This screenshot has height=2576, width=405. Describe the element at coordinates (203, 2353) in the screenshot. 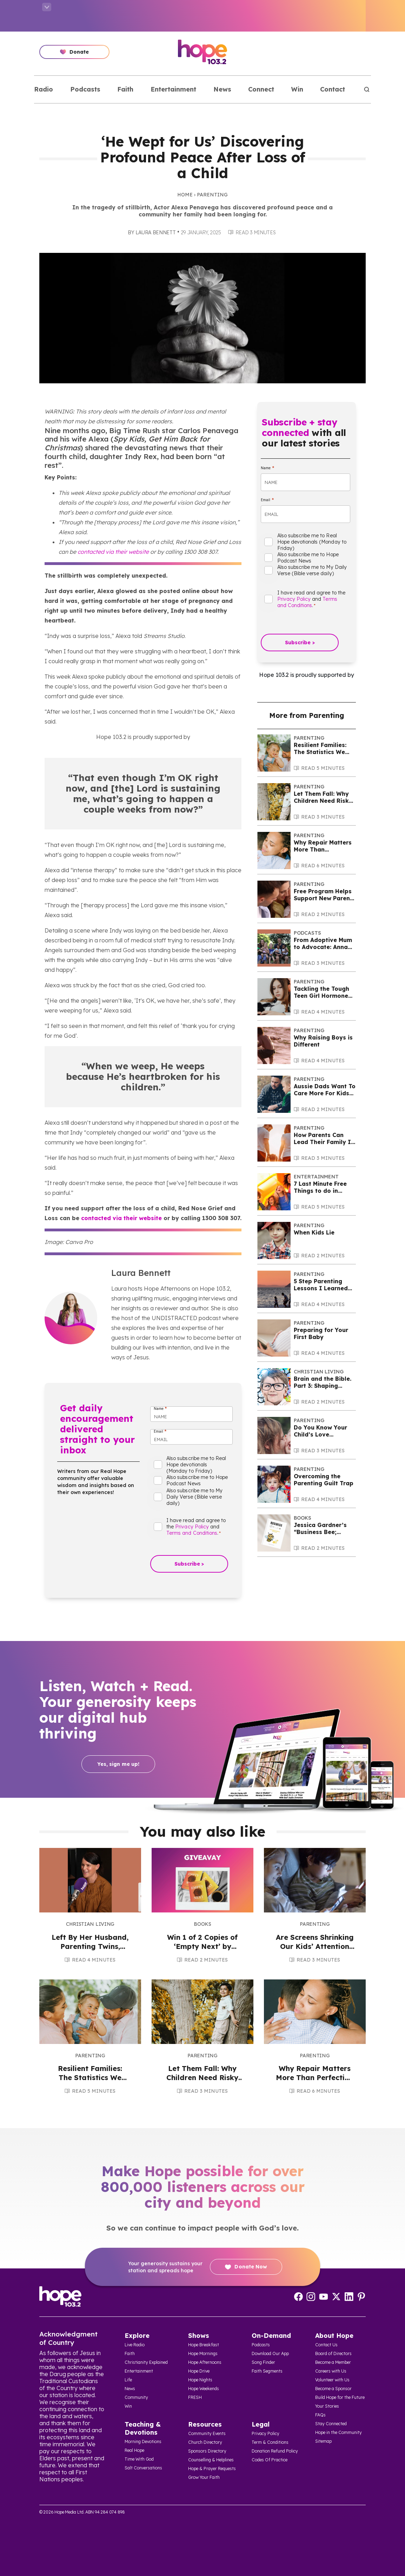

I see `Hope Mornings` at that location.